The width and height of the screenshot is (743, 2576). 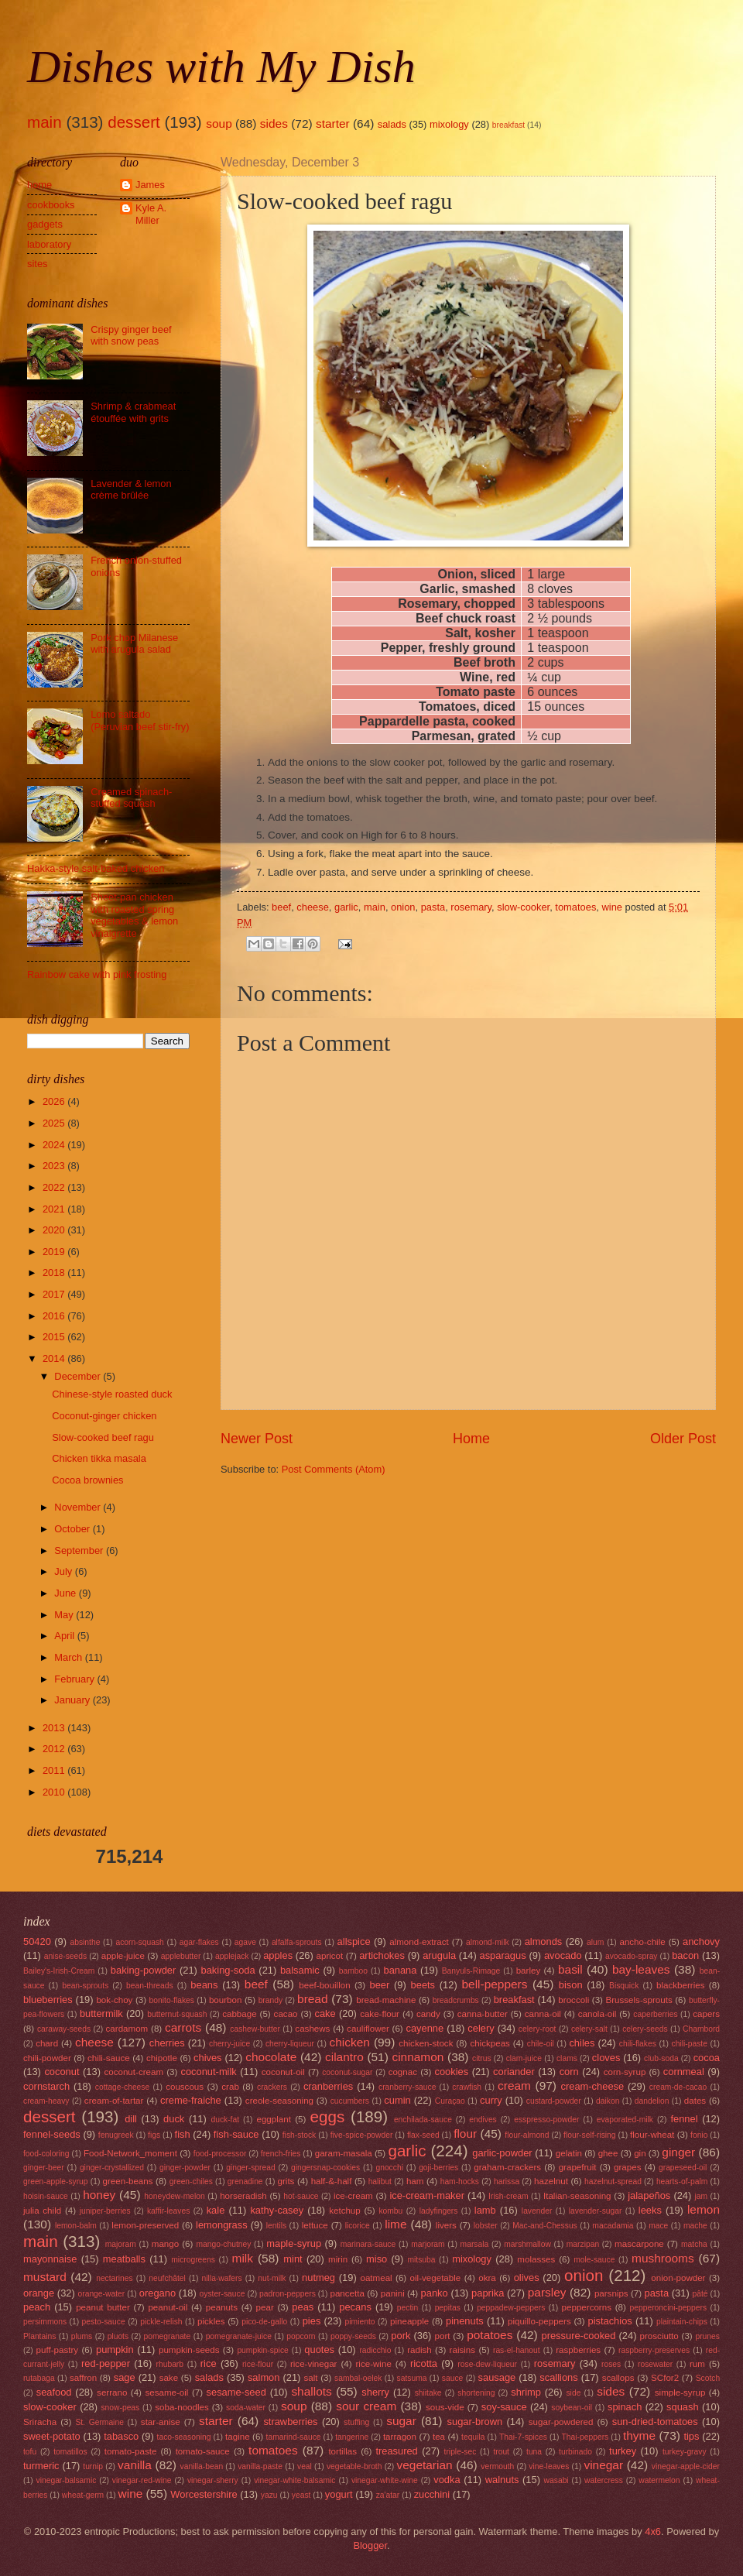 What do you see at coordinates (523, 907) in the screenshot?
I see `slow-cooker` at bounding box center [523, 907].